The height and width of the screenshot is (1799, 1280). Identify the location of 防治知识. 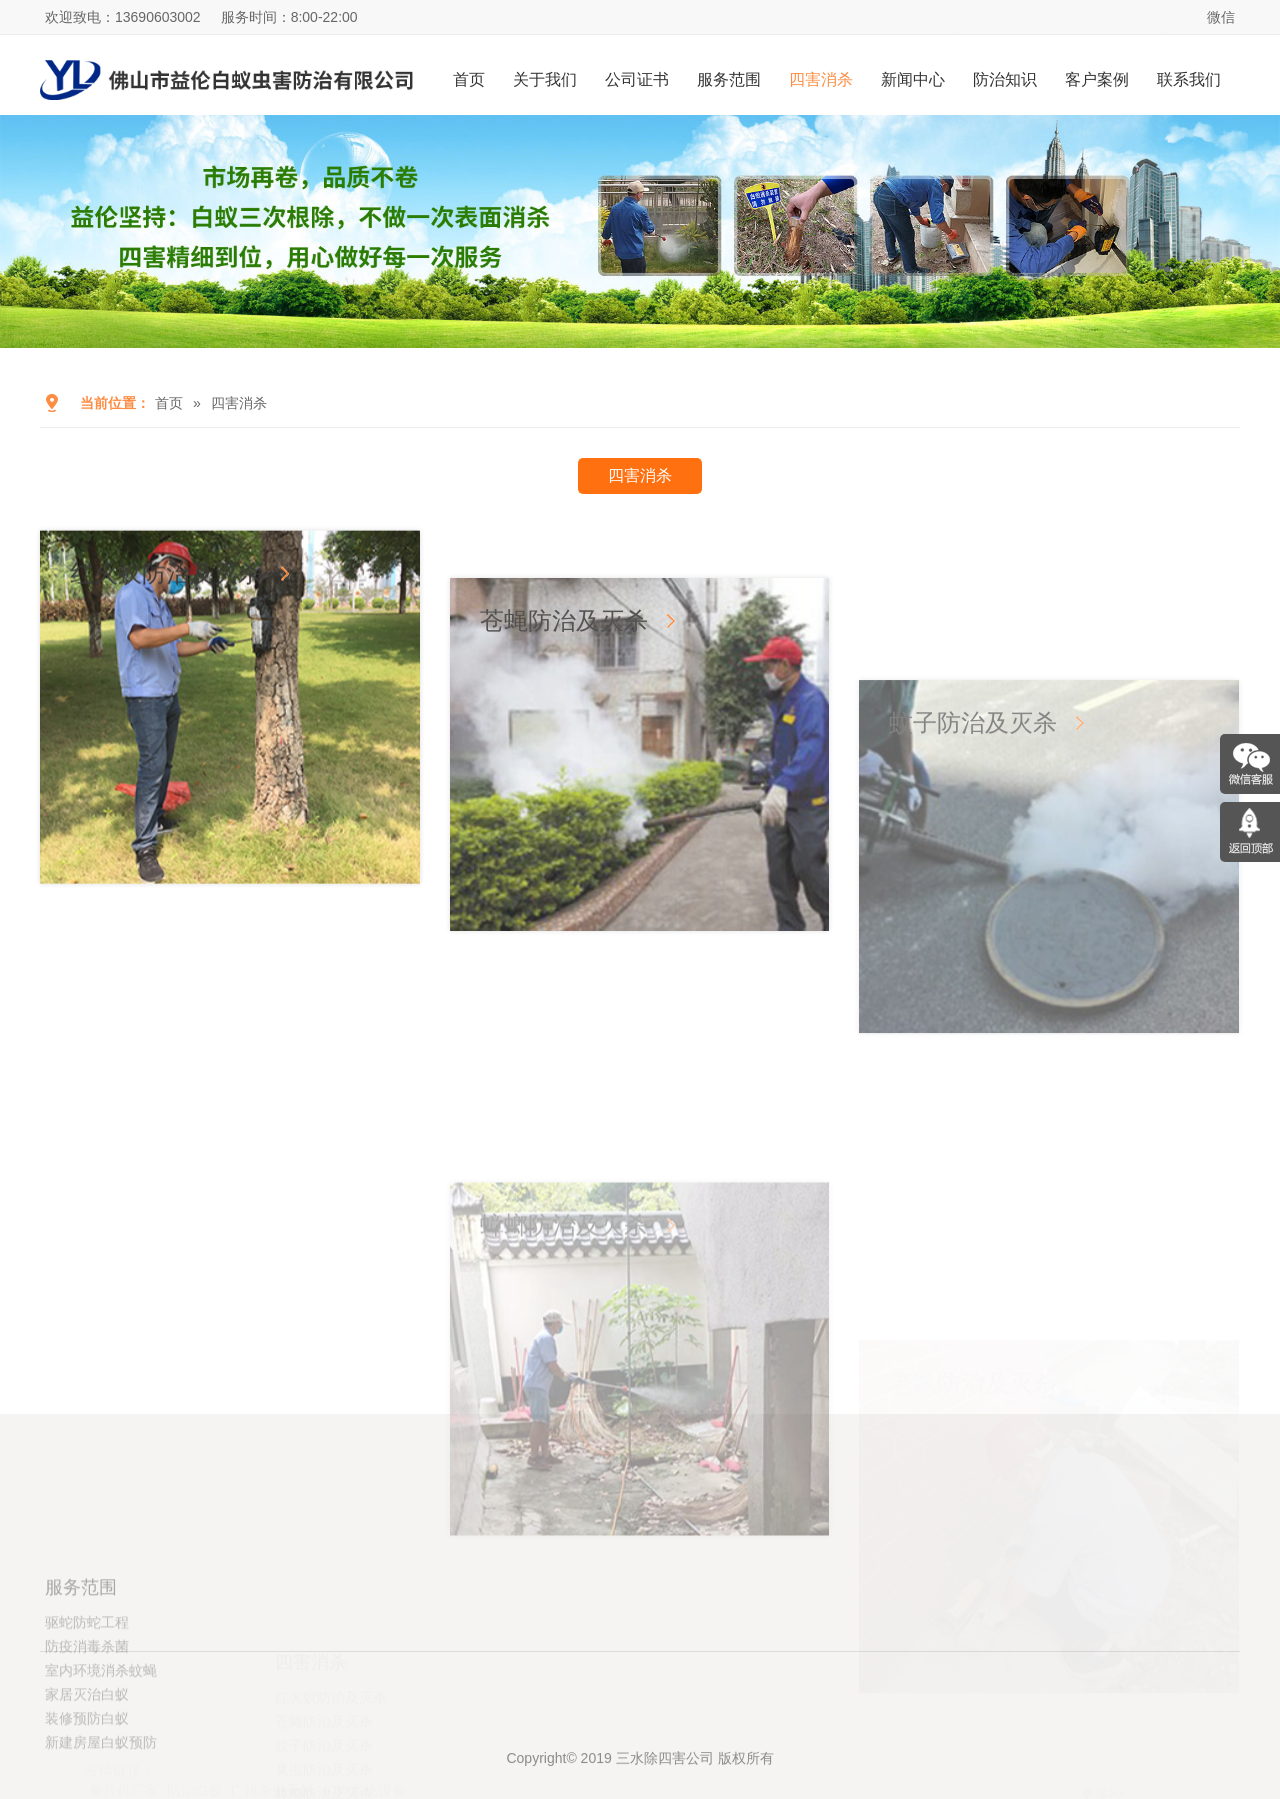
(1005, 79).